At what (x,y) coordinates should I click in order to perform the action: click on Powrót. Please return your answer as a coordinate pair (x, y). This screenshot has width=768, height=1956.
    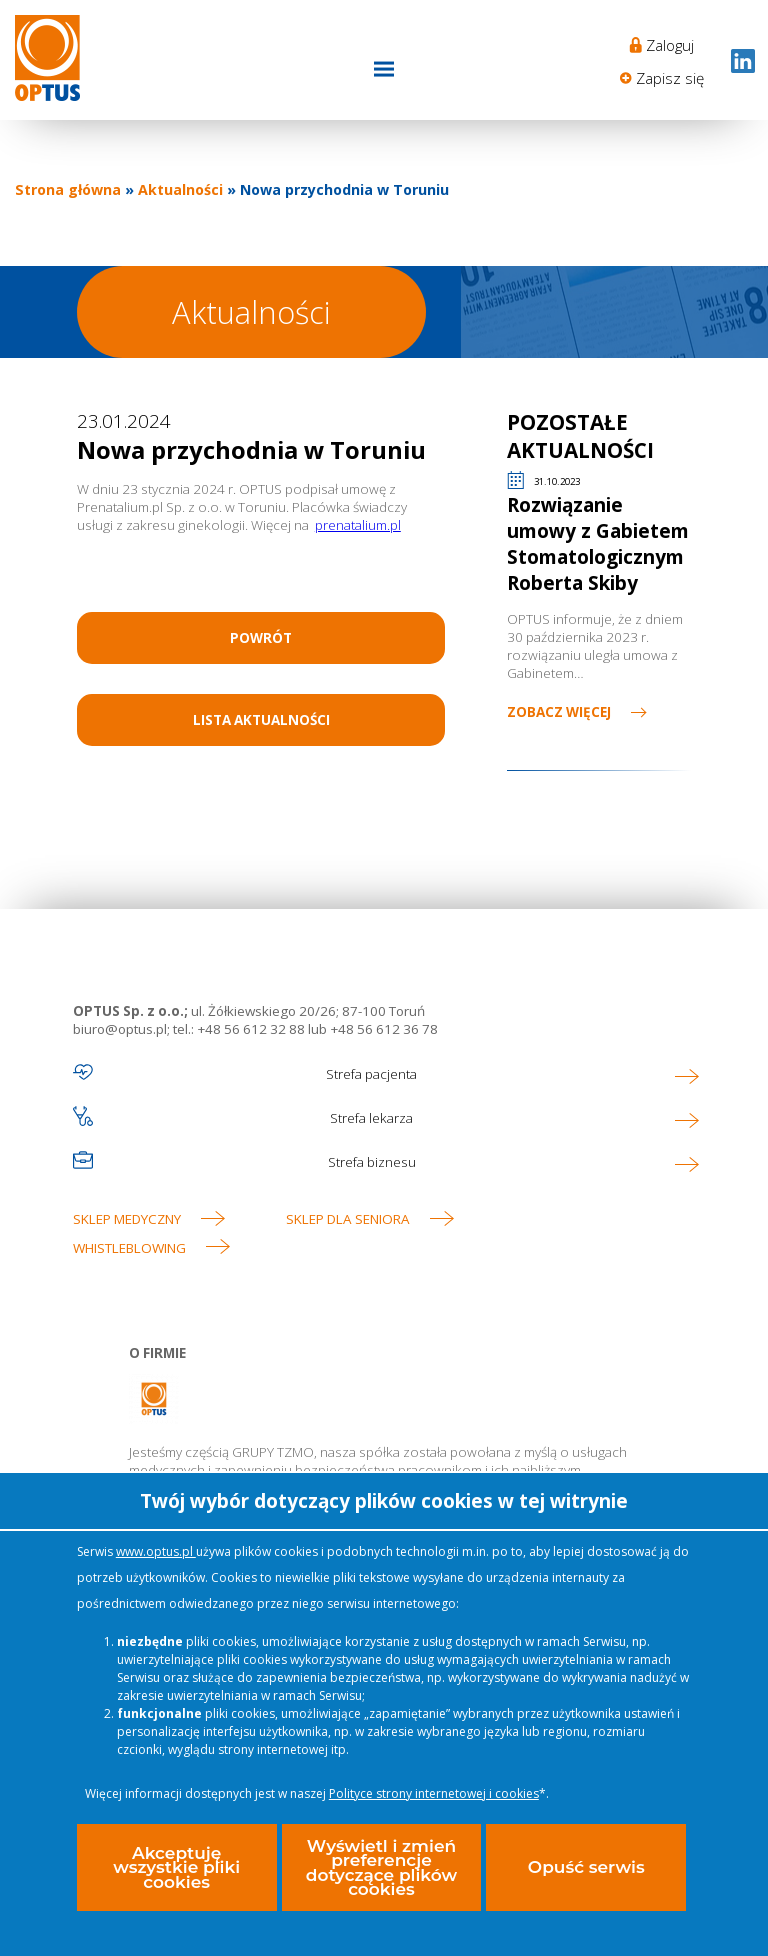
    Looking at the image, I should click on (261, 638).